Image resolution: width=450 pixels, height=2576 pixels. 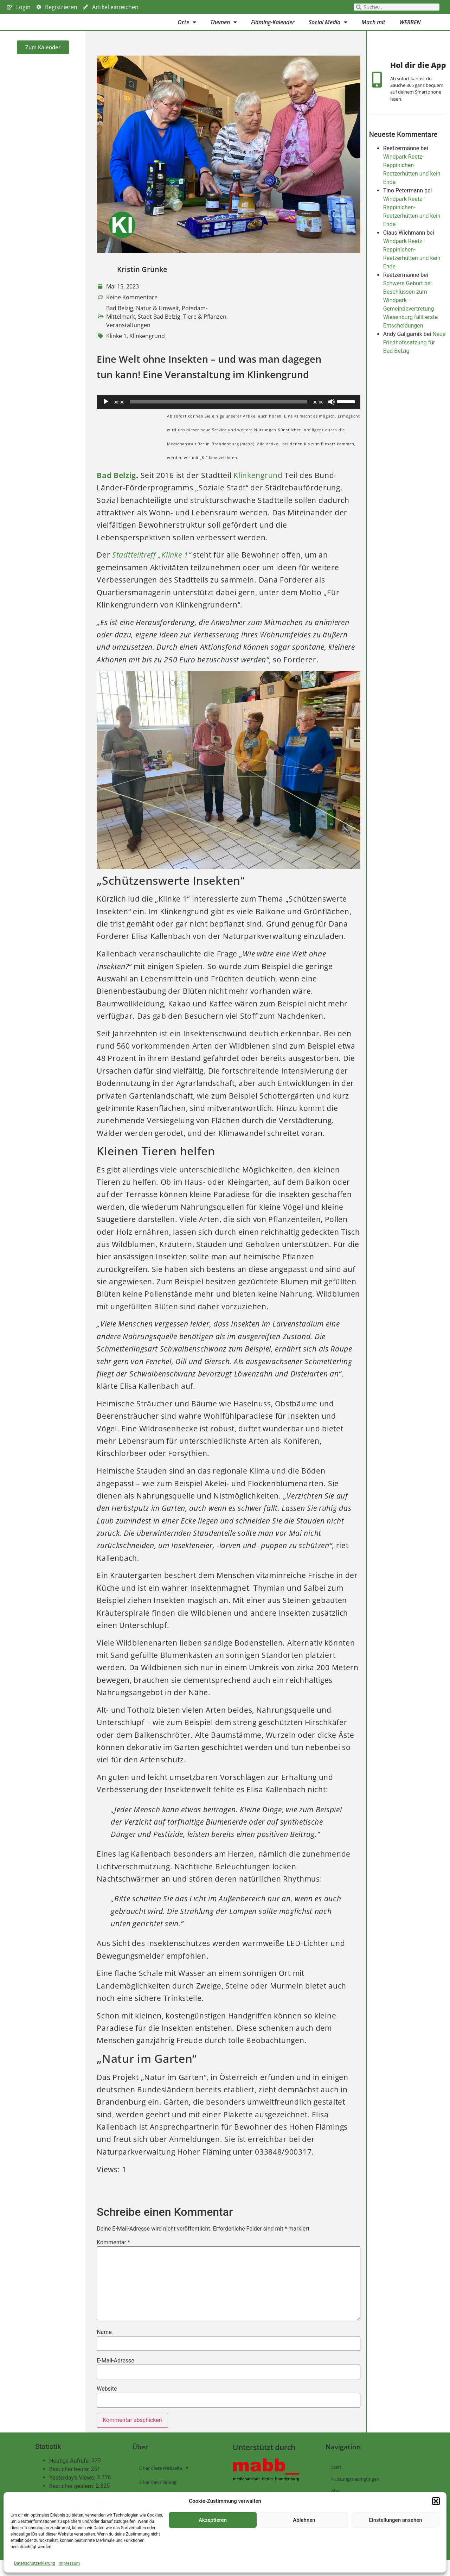 I want to click on Über diese Webseite, so click(x=163, y=2483).